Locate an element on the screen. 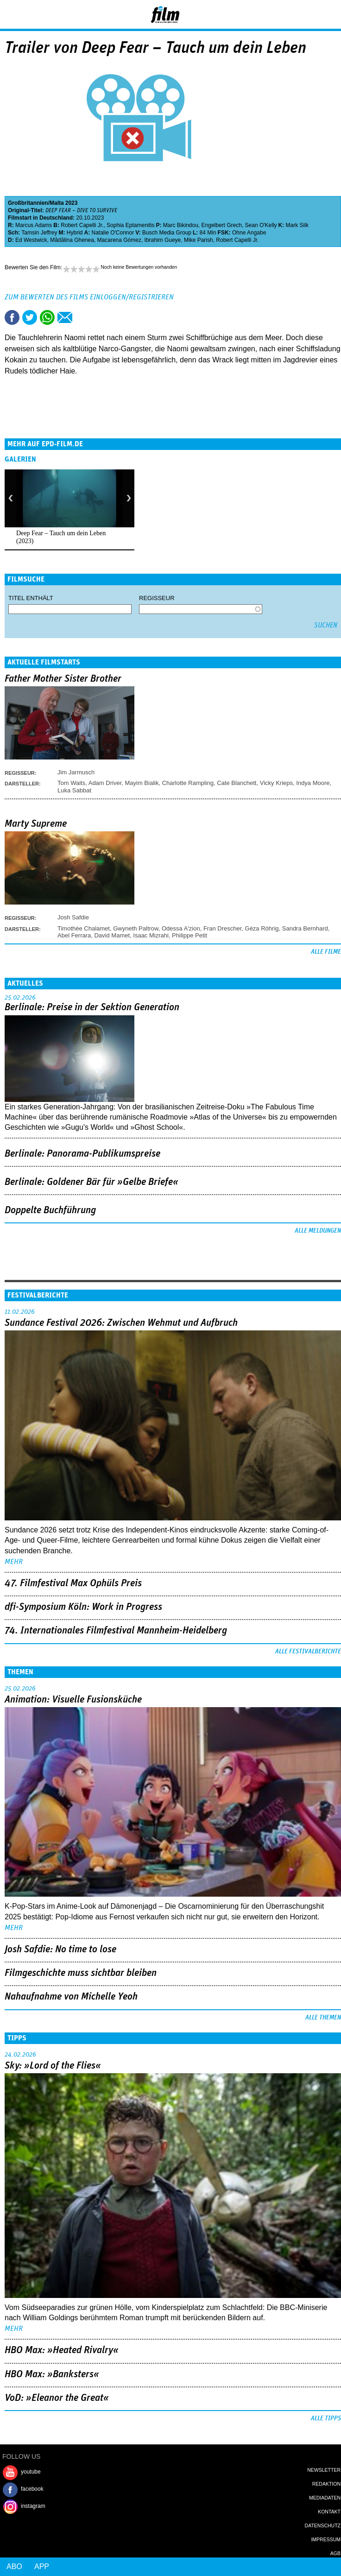 Image resolution: width=341 pixels, height=2576 pixels. Sophia Eptamenitis is located at coordinates (130, 225).